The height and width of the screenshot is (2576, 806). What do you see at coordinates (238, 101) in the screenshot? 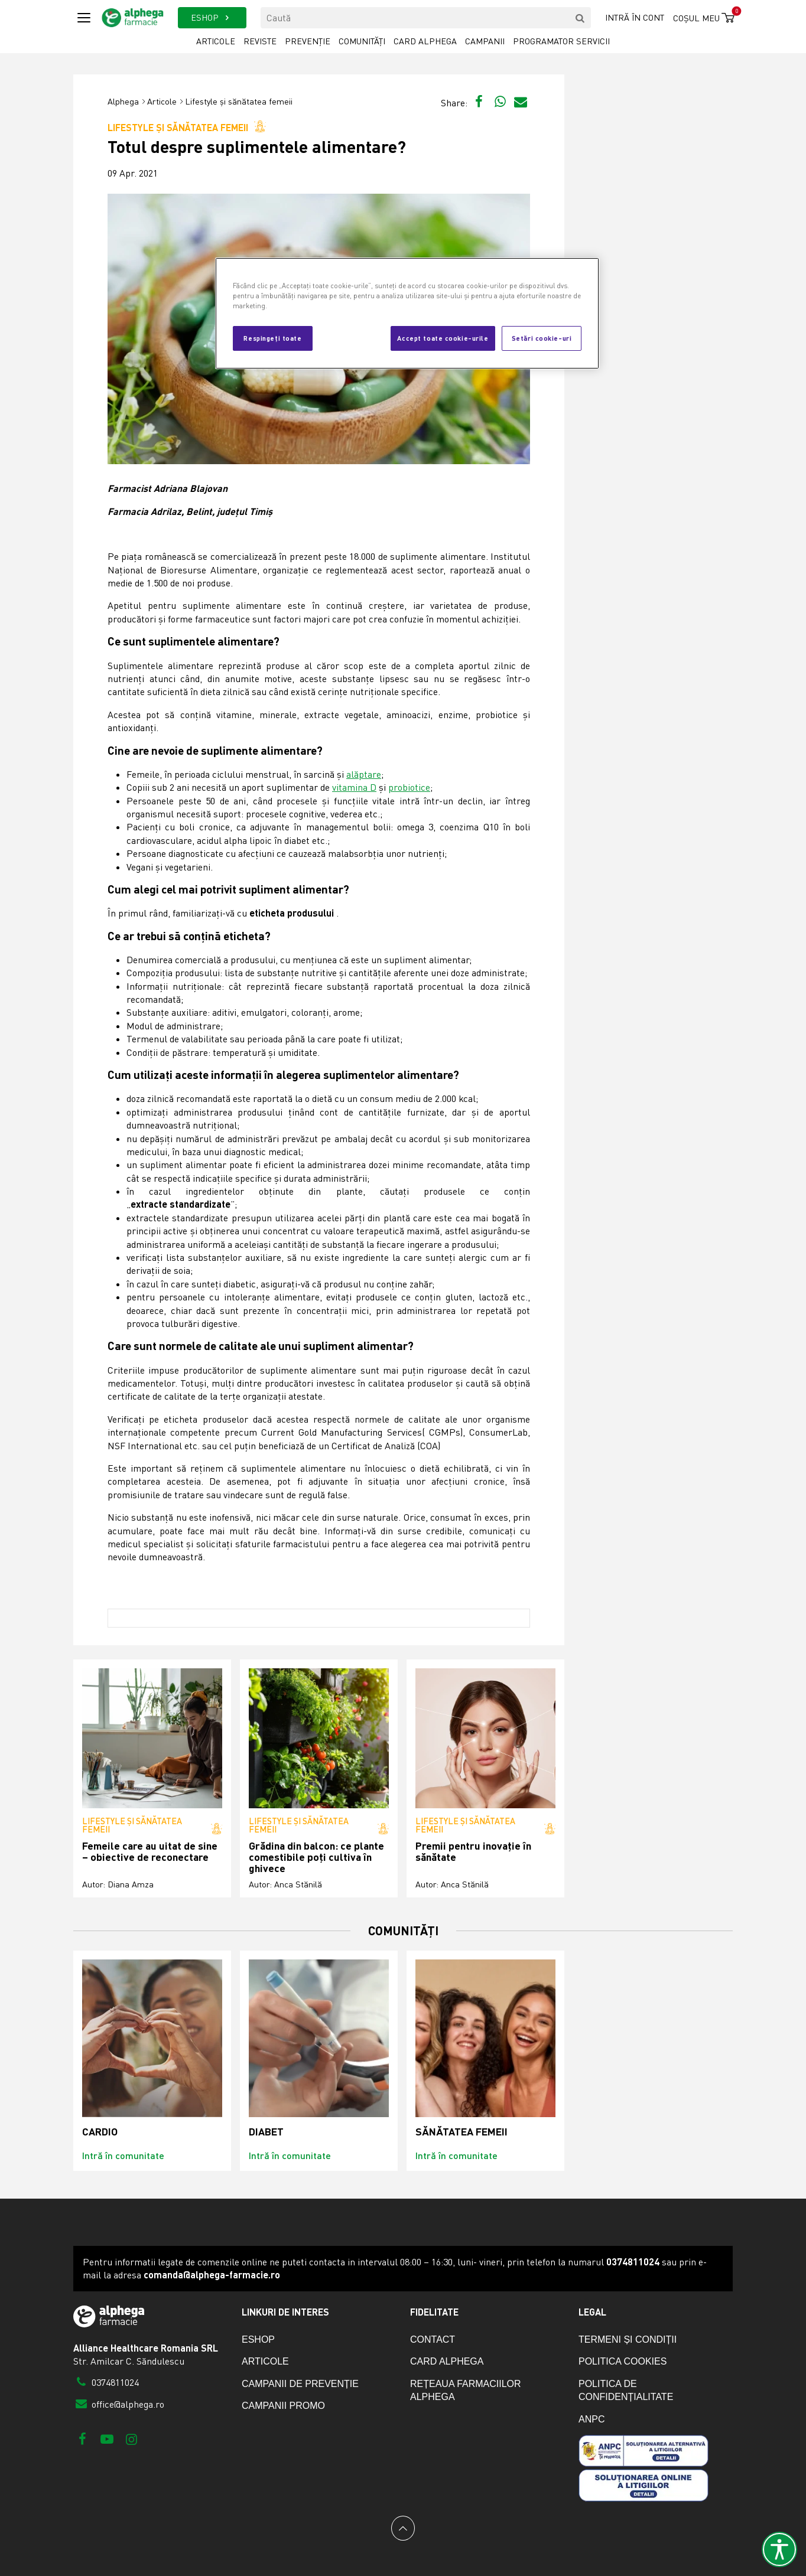
I see `Lifestyle și sănătatea femeii` at bounding box center [238, 101].